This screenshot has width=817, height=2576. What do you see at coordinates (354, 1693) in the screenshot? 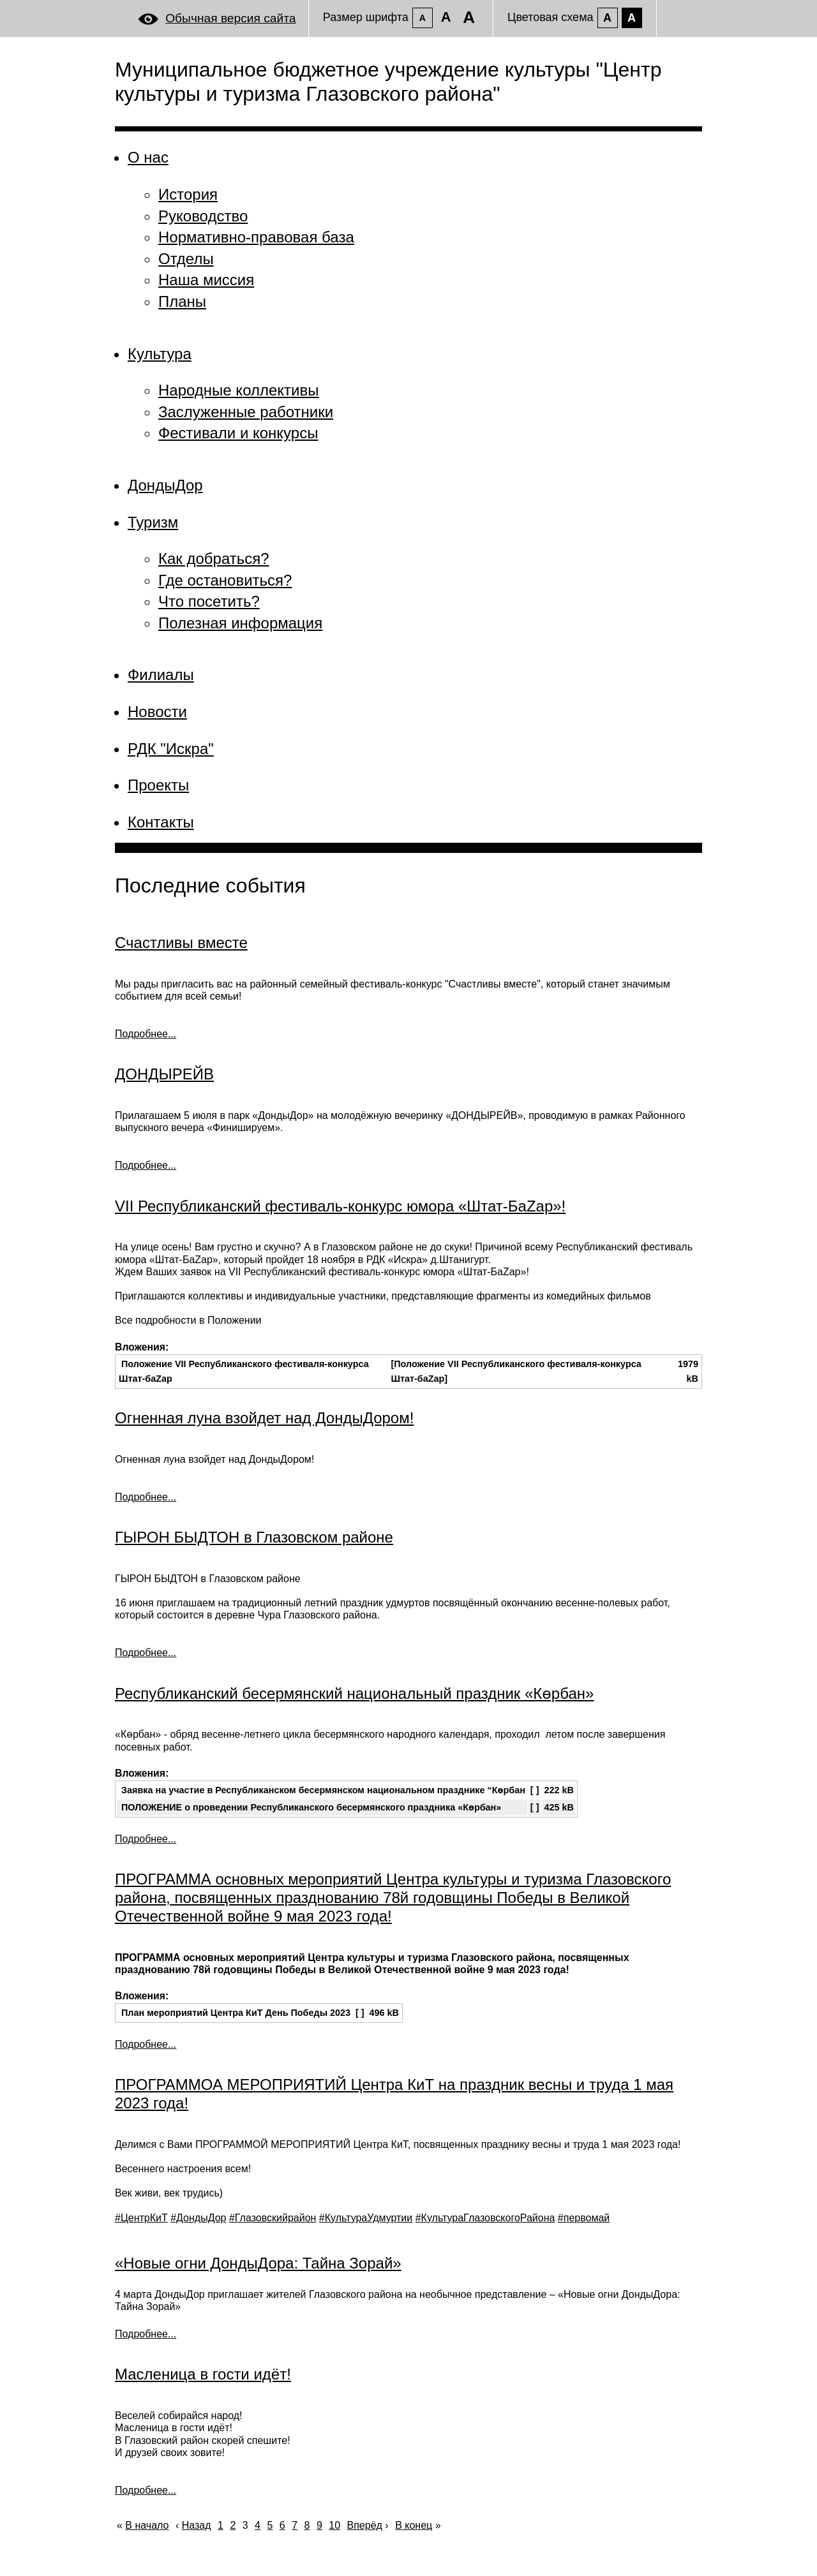
I see `Республиканский бесермянский национальный праздник «Көрбан»` at bounding box center [354, 1693].